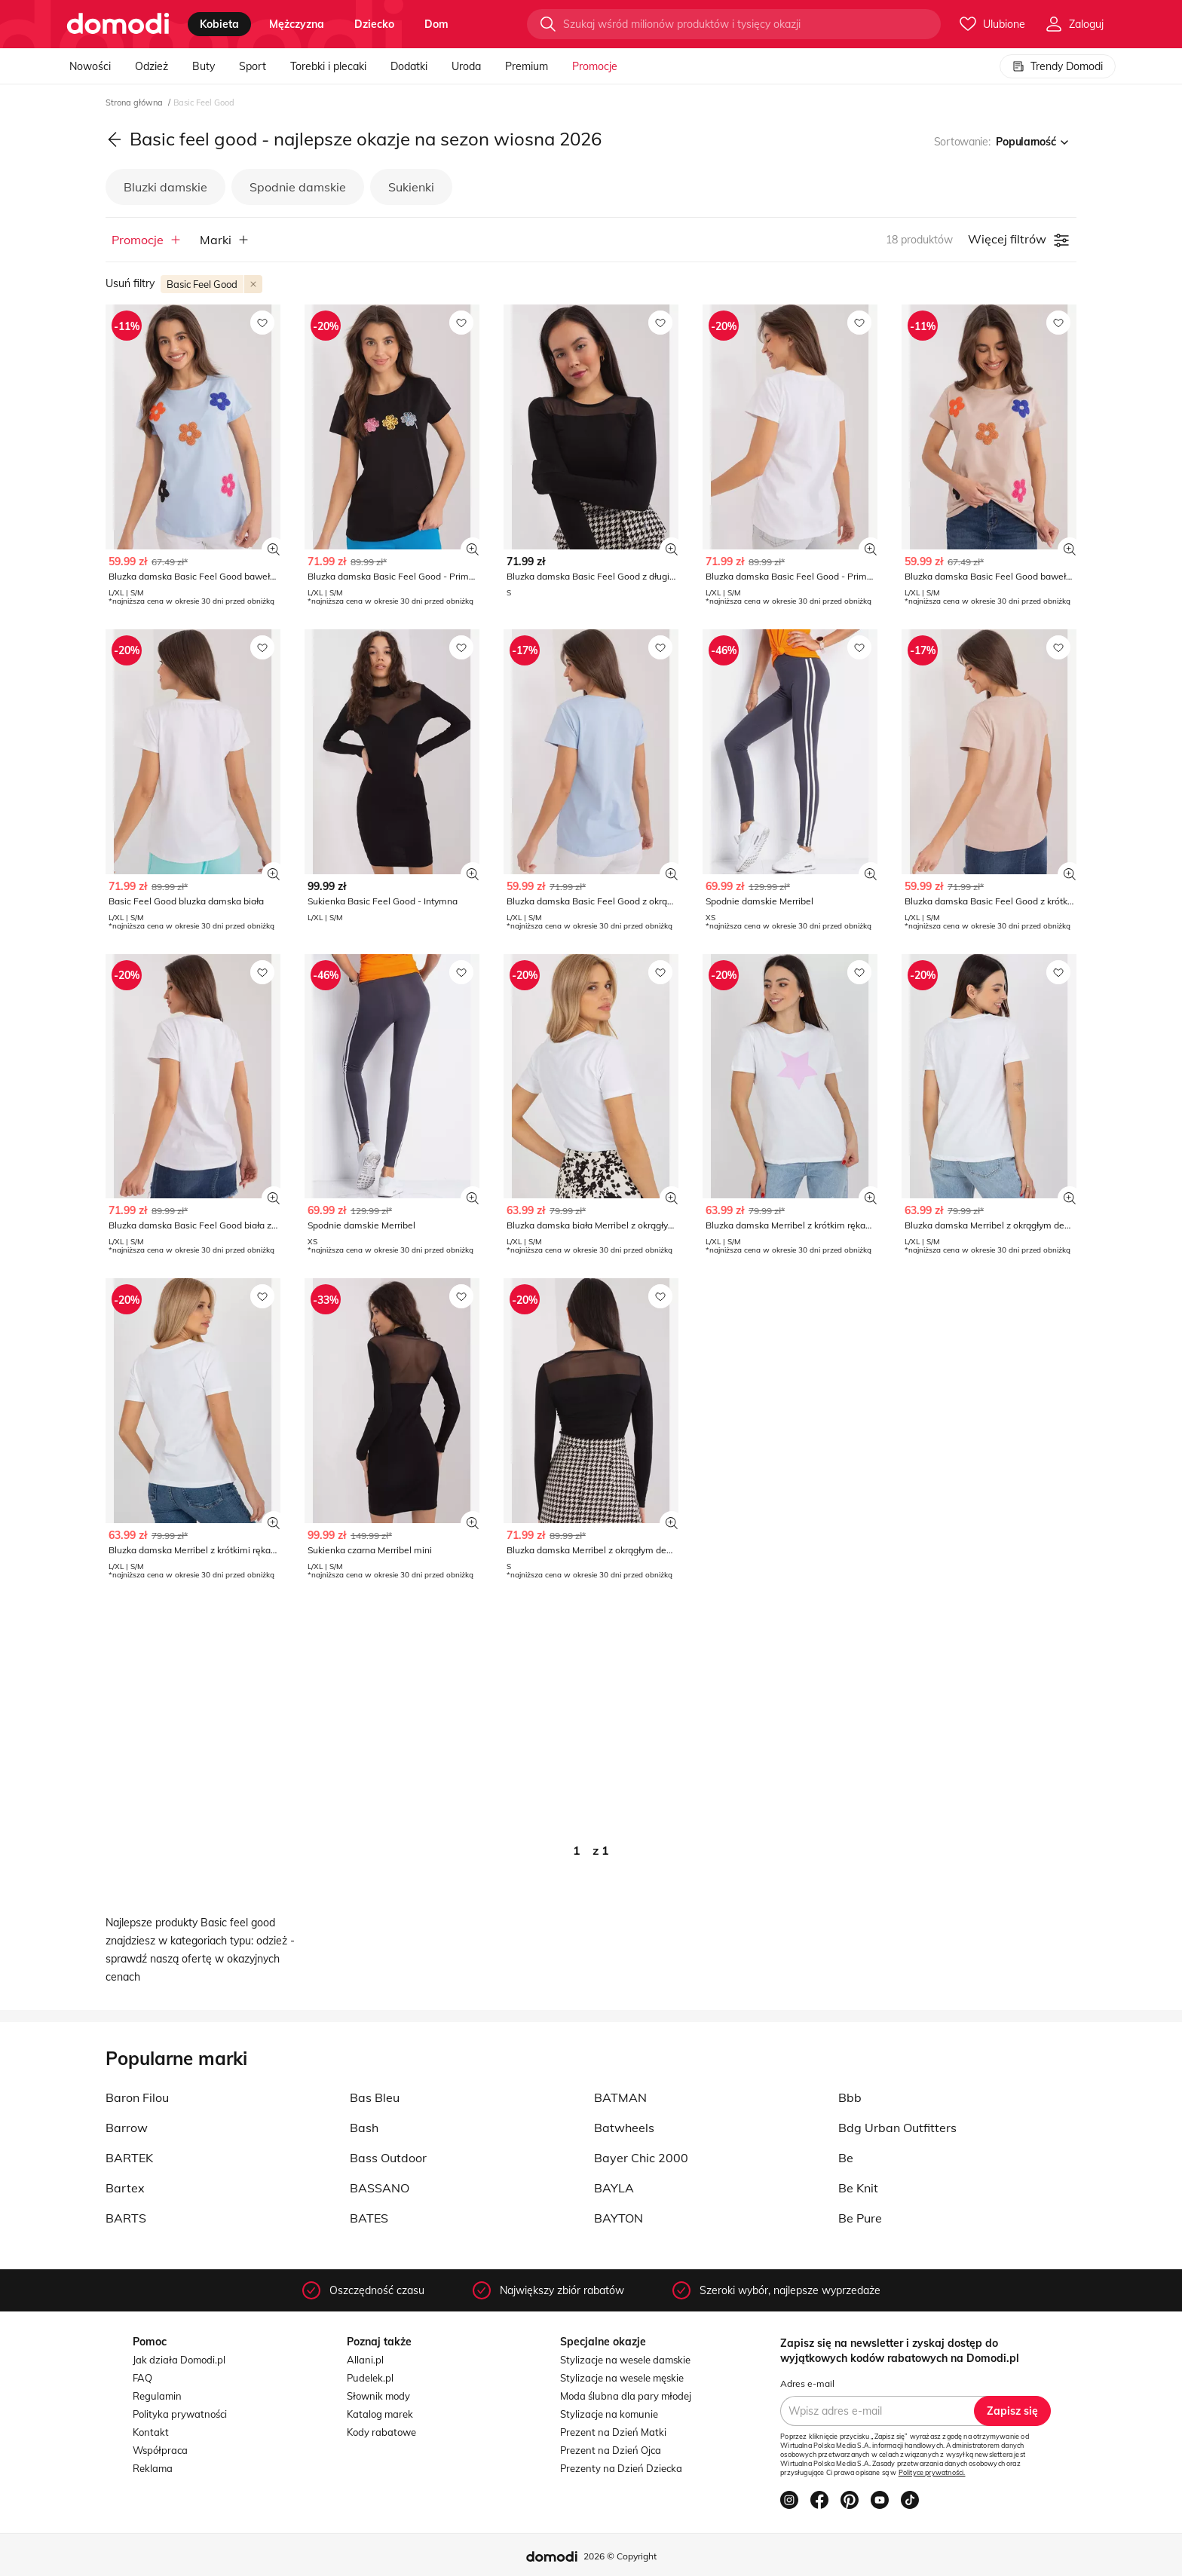 The height and width of the screenshot is (2576, 1182). Describe the element at coordinates (845, 2157) in the screenshot. I see `Be` at that location.